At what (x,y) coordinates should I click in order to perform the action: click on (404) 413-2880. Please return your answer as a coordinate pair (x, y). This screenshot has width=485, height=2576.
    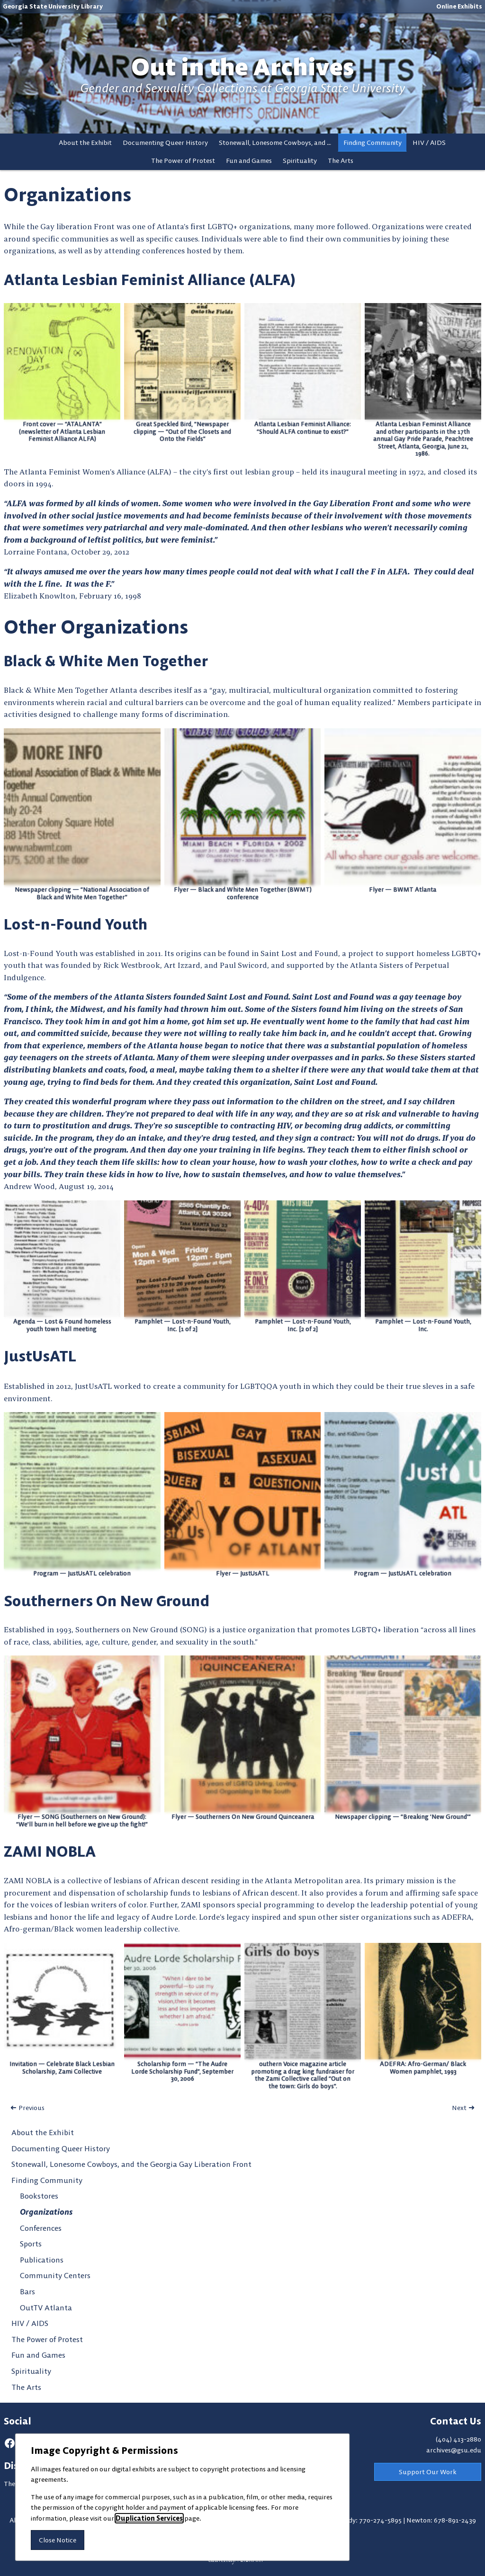
    Looking at the image, I should click on (458, 2439).